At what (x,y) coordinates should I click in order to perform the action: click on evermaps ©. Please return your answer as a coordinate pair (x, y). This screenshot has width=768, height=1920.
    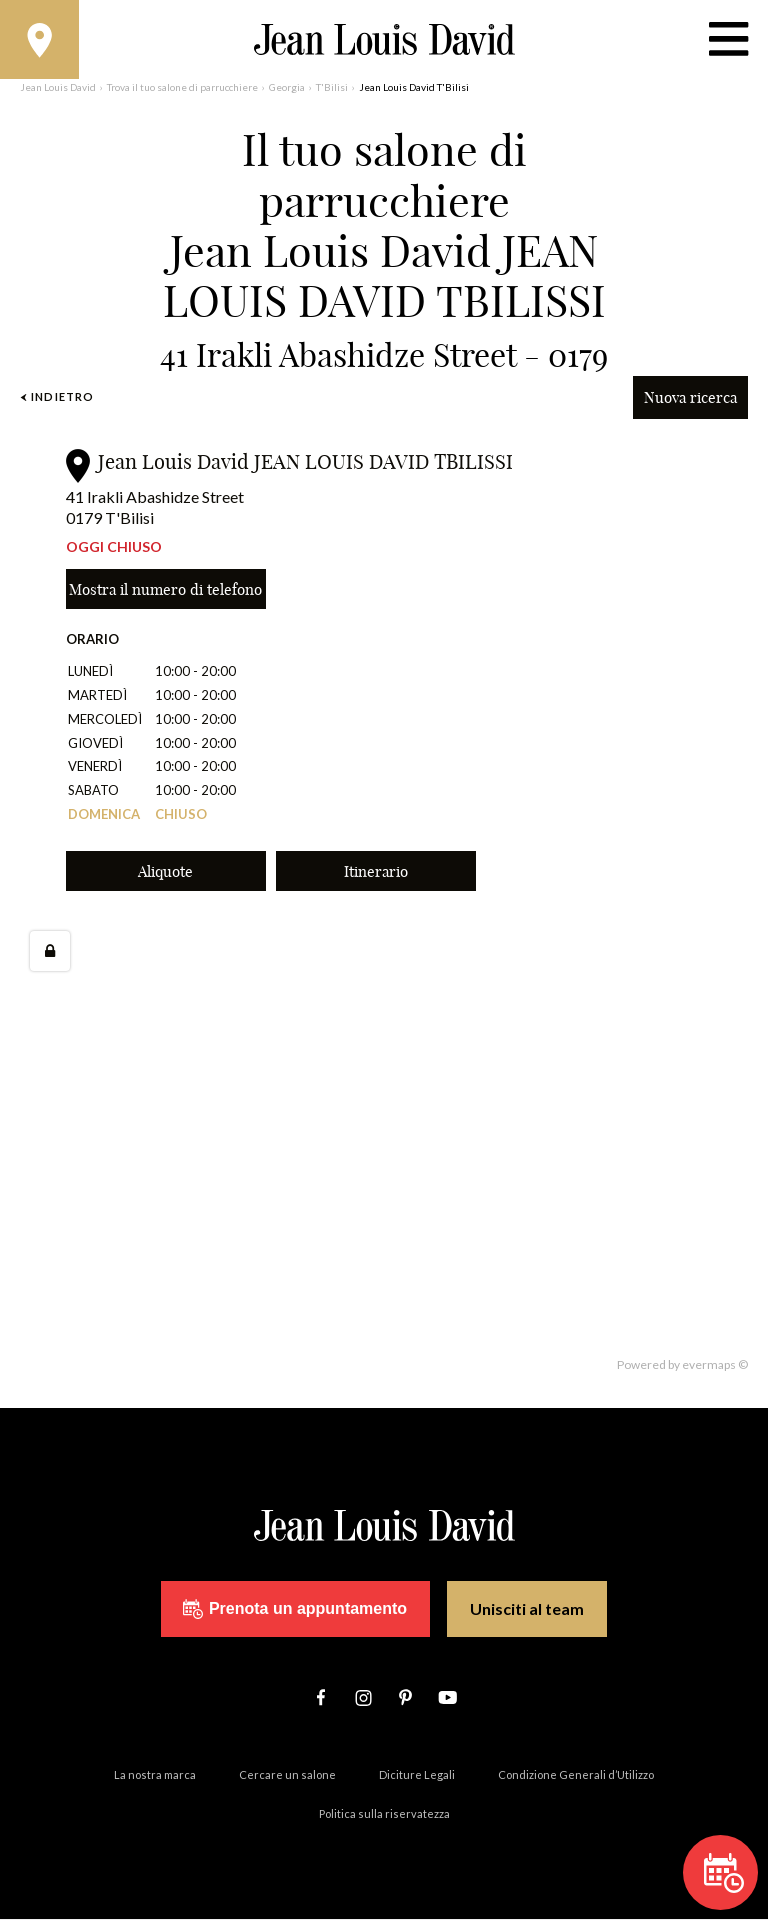
    Looking at the image, I should click on (715, 1365).